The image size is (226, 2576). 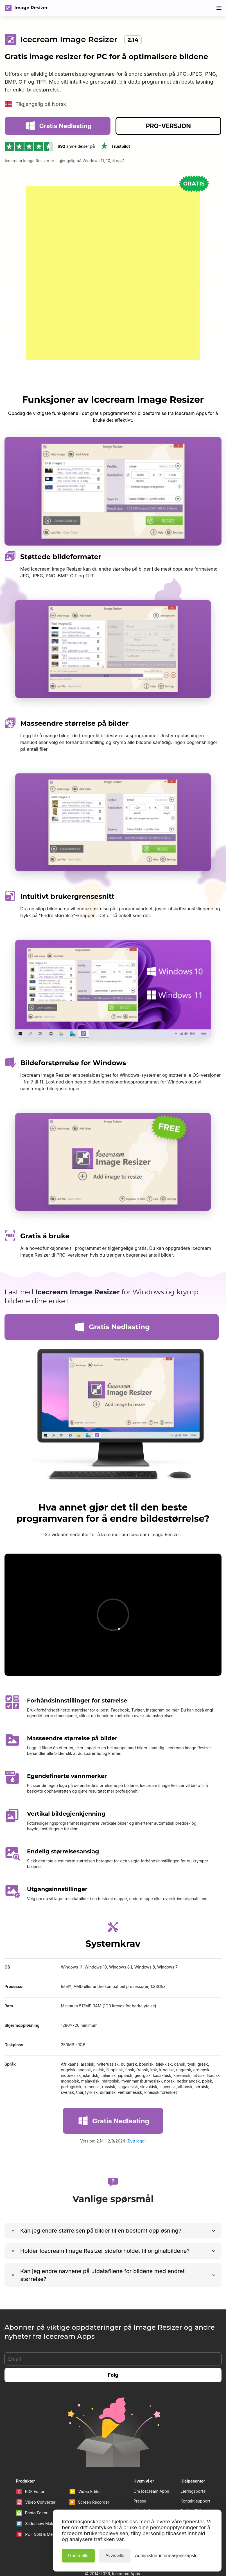 What do you see at coordinates (136, 2097) in the screenshot?
I see `Bytt logg` at bounding box center [136, 2097].